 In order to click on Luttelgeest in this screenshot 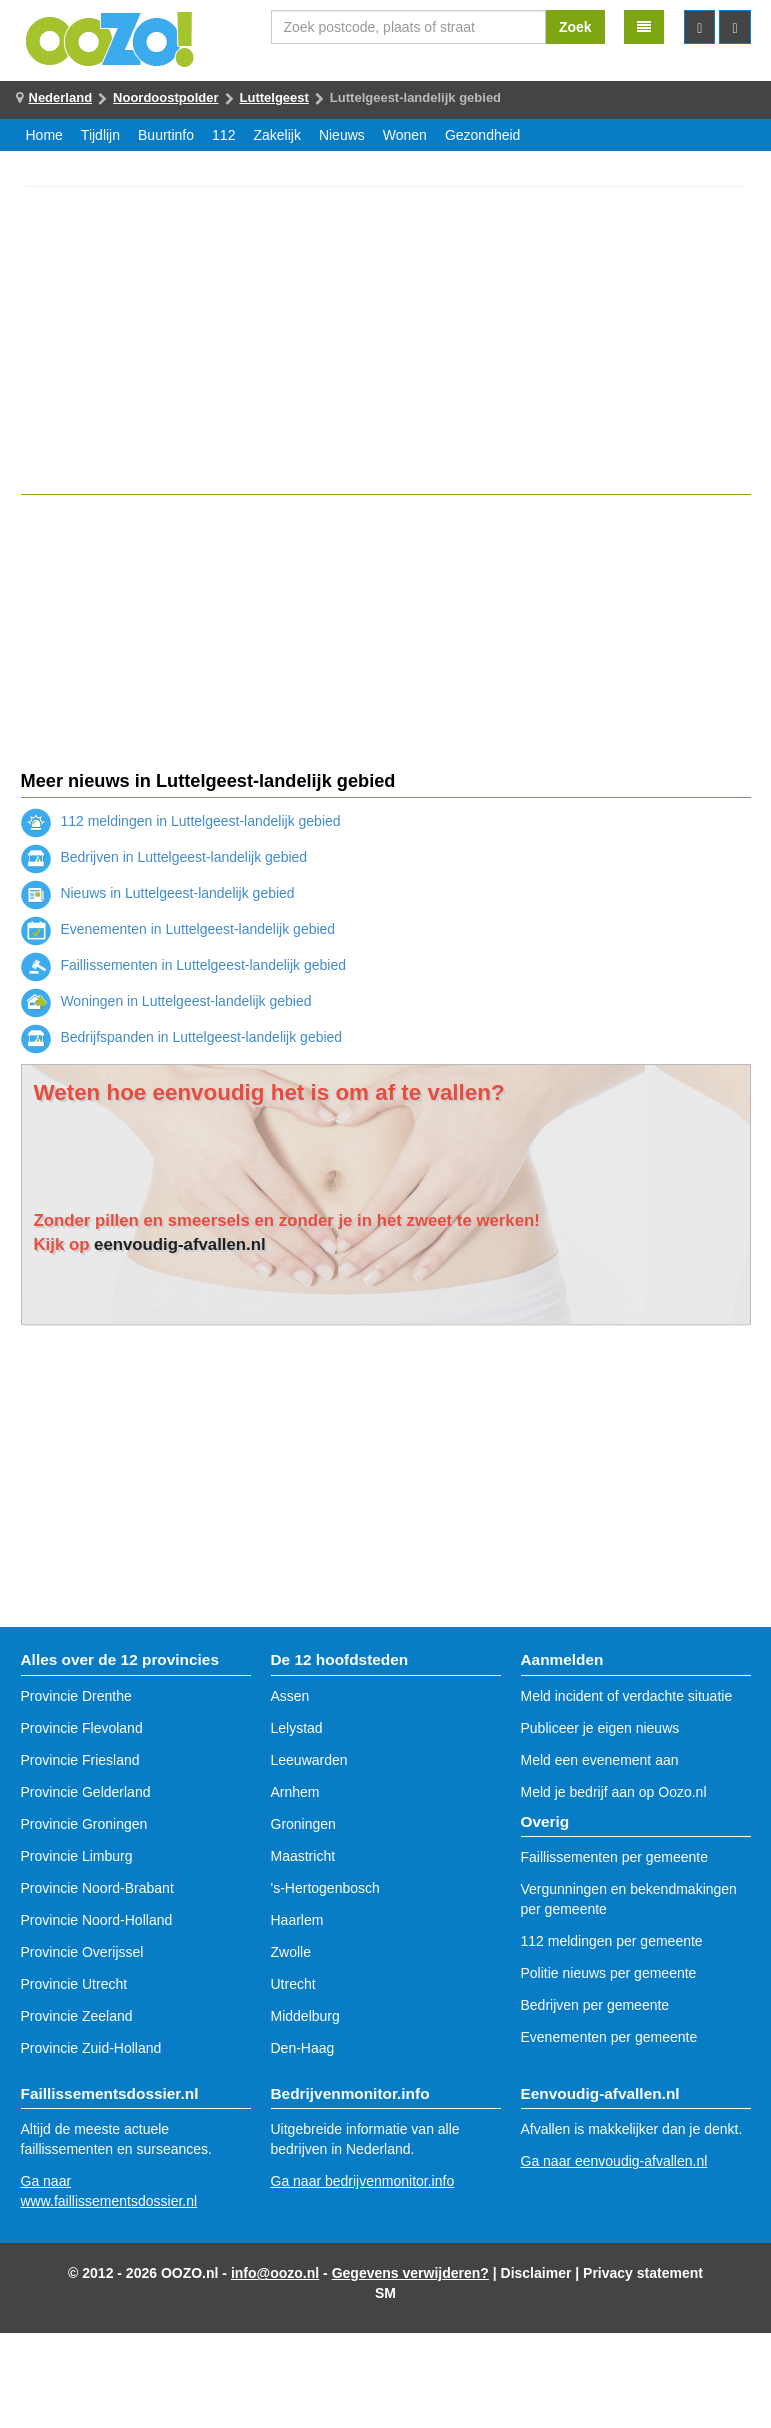, I will do `click(274, 97)`.